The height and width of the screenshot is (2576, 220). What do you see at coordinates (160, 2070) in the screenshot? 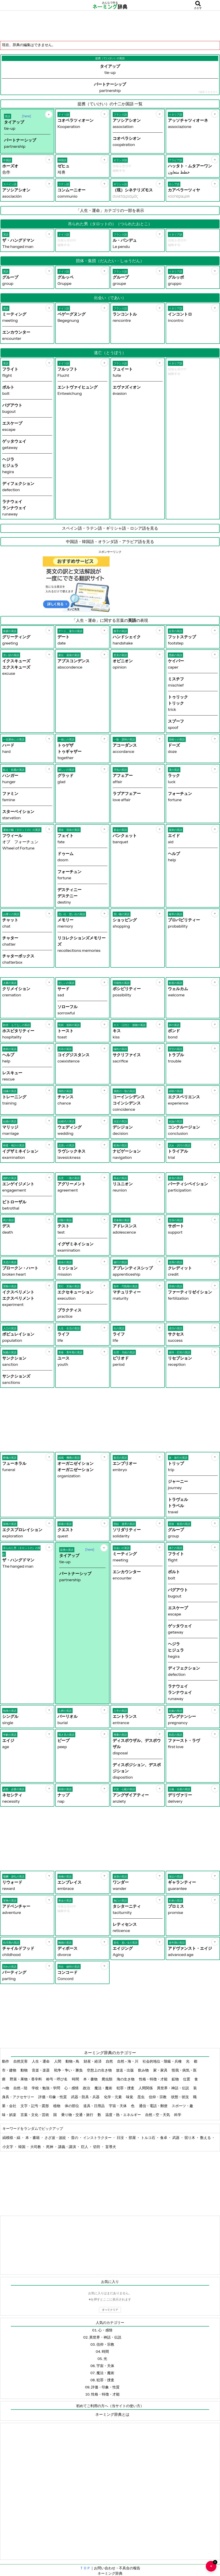
I see `家・家具` at bounding box center [160, 2070].